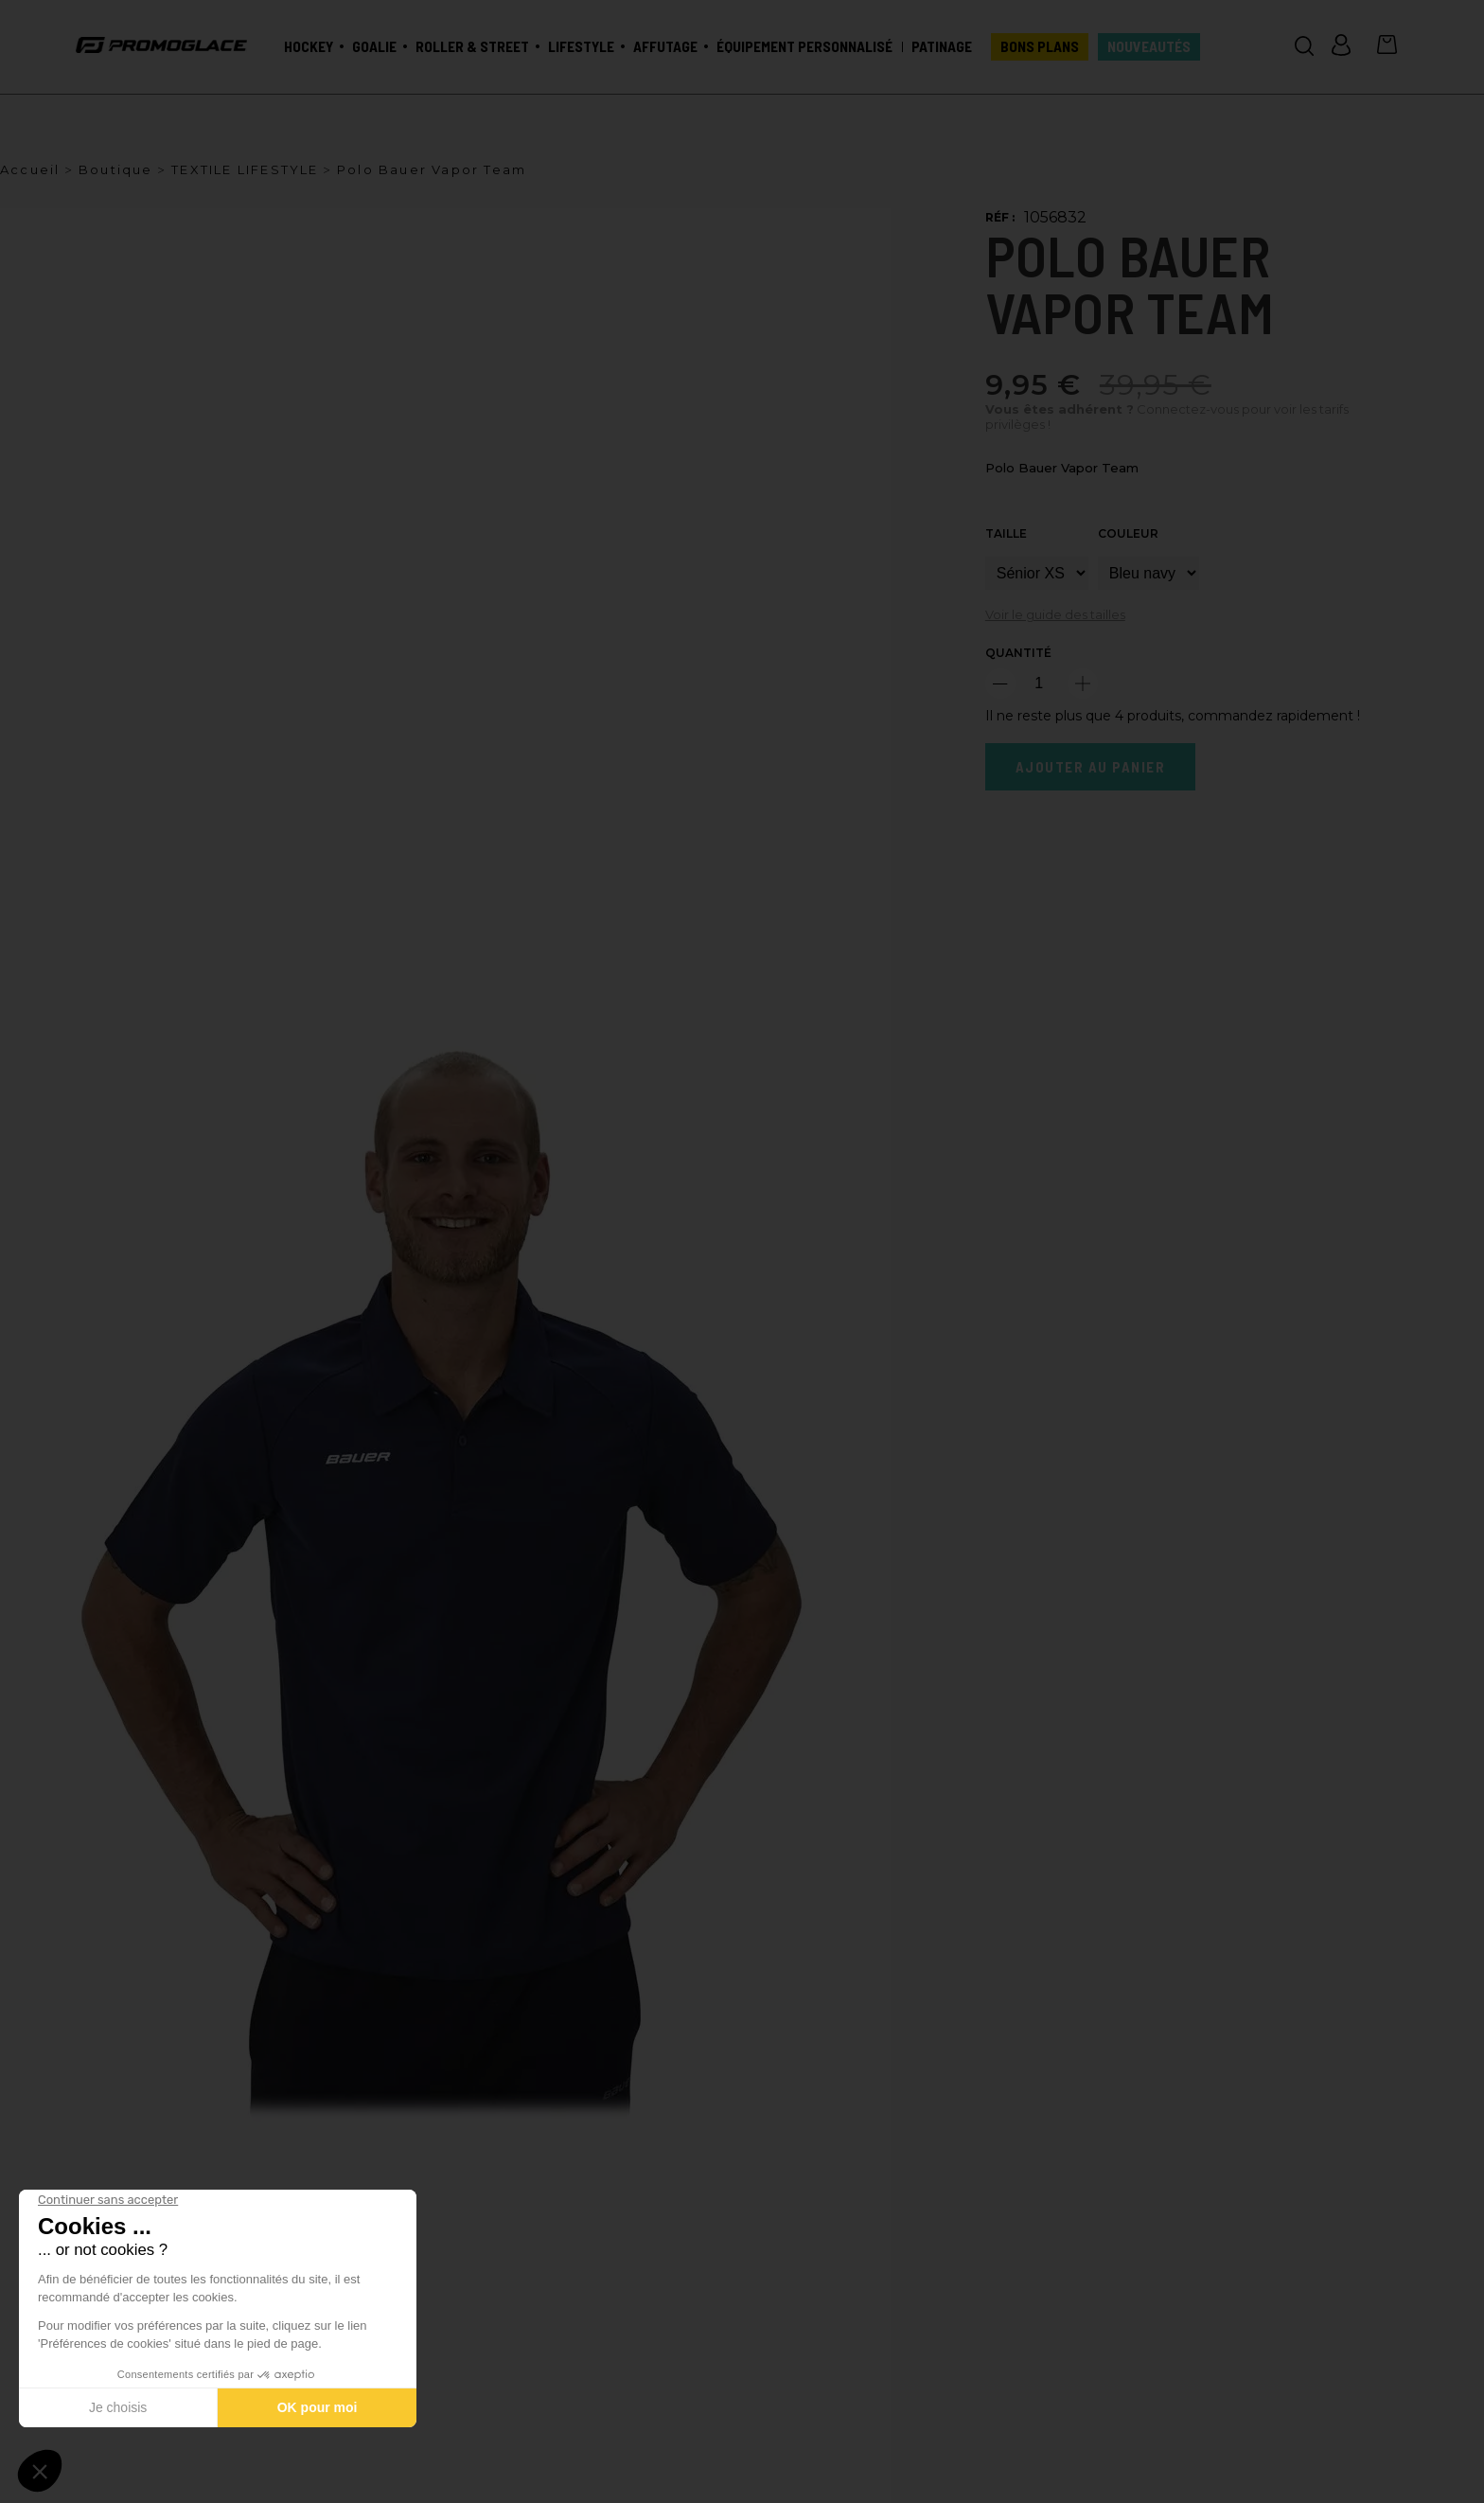 Image resolution: width=1484 pixels, height=2503 pixels. Describe the element at coordinates (1091, 766) in the screenshot. I see `Ajouter au panier` at that location.